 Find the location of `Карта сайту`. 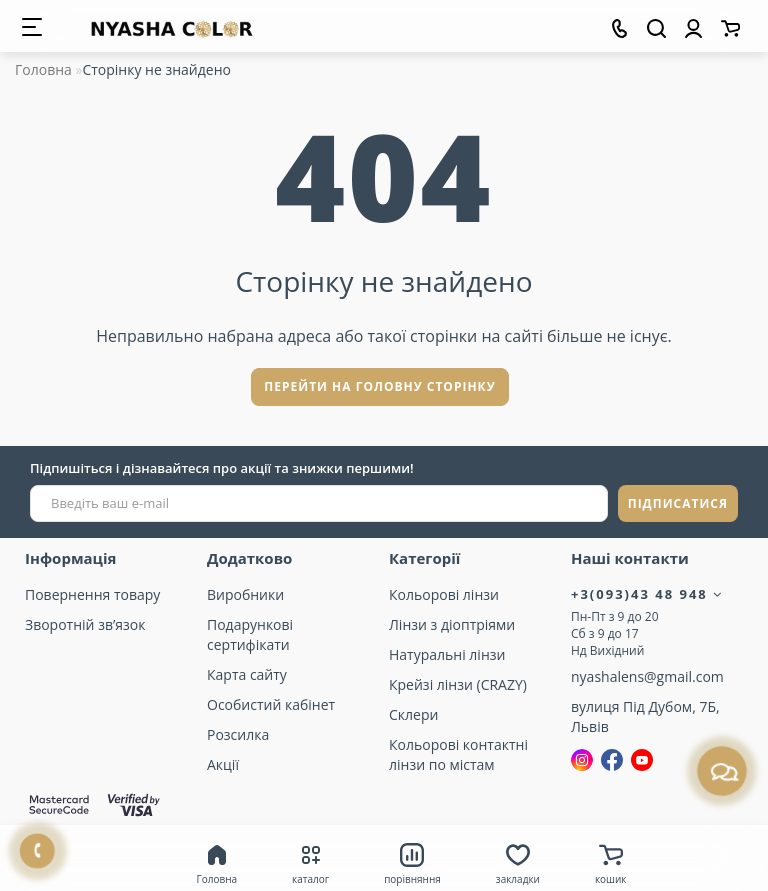

Карта сайту is located at coordinates (247, 674).